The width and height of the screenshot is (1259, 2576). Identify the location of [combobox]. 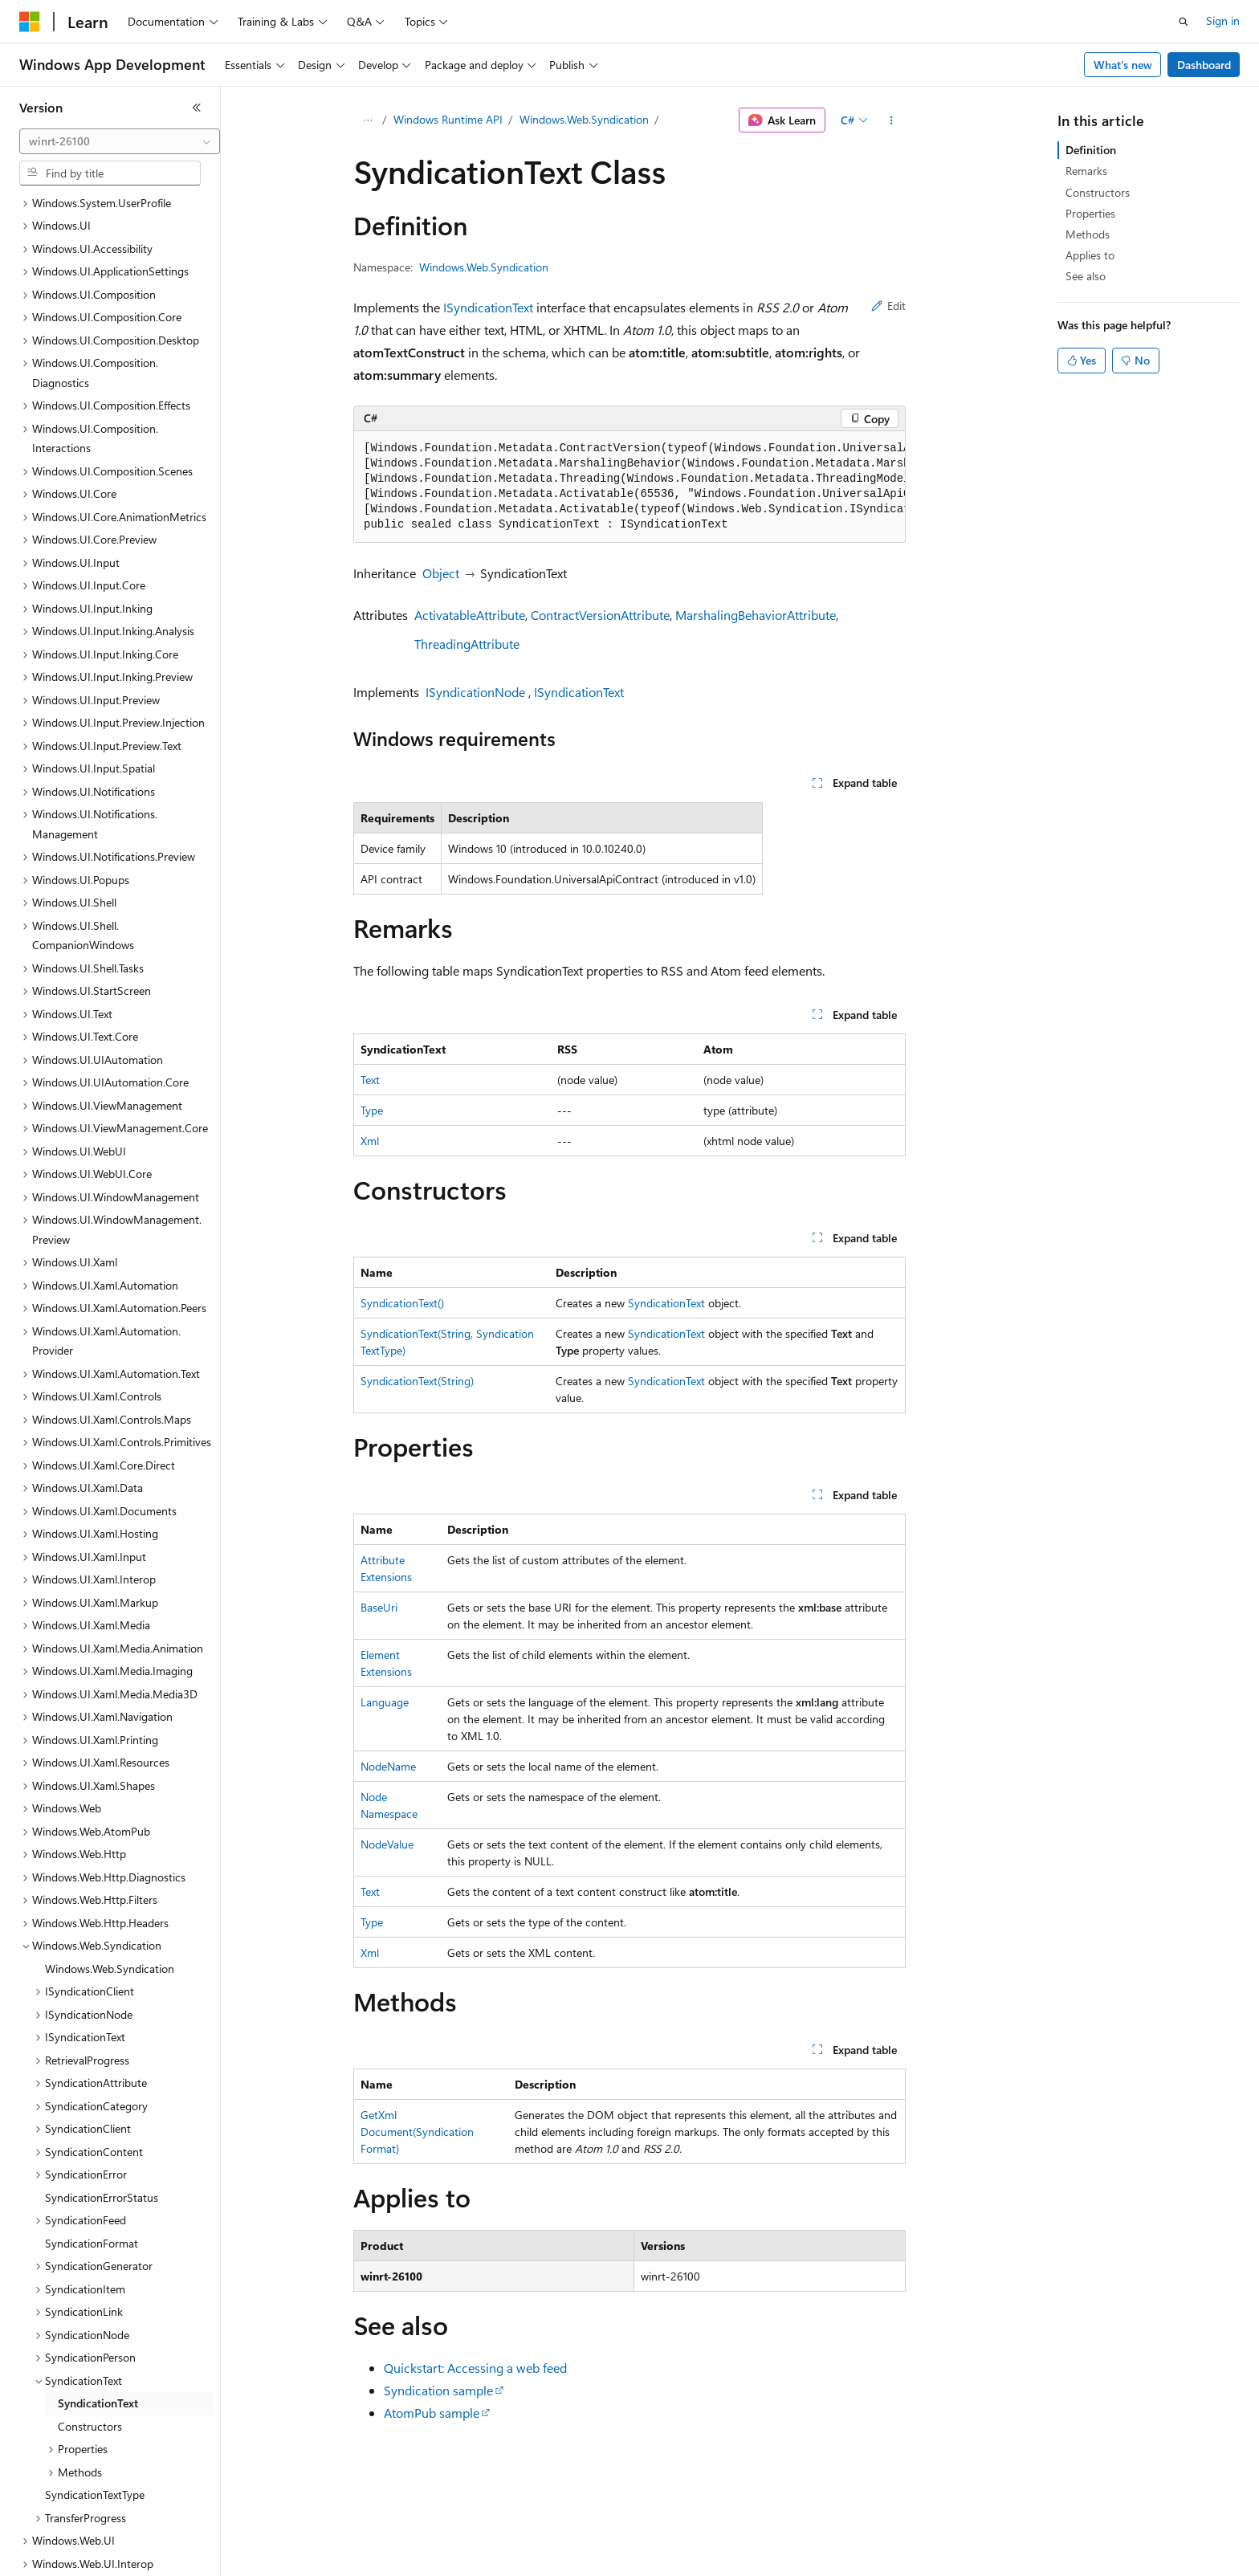
(119, 141).